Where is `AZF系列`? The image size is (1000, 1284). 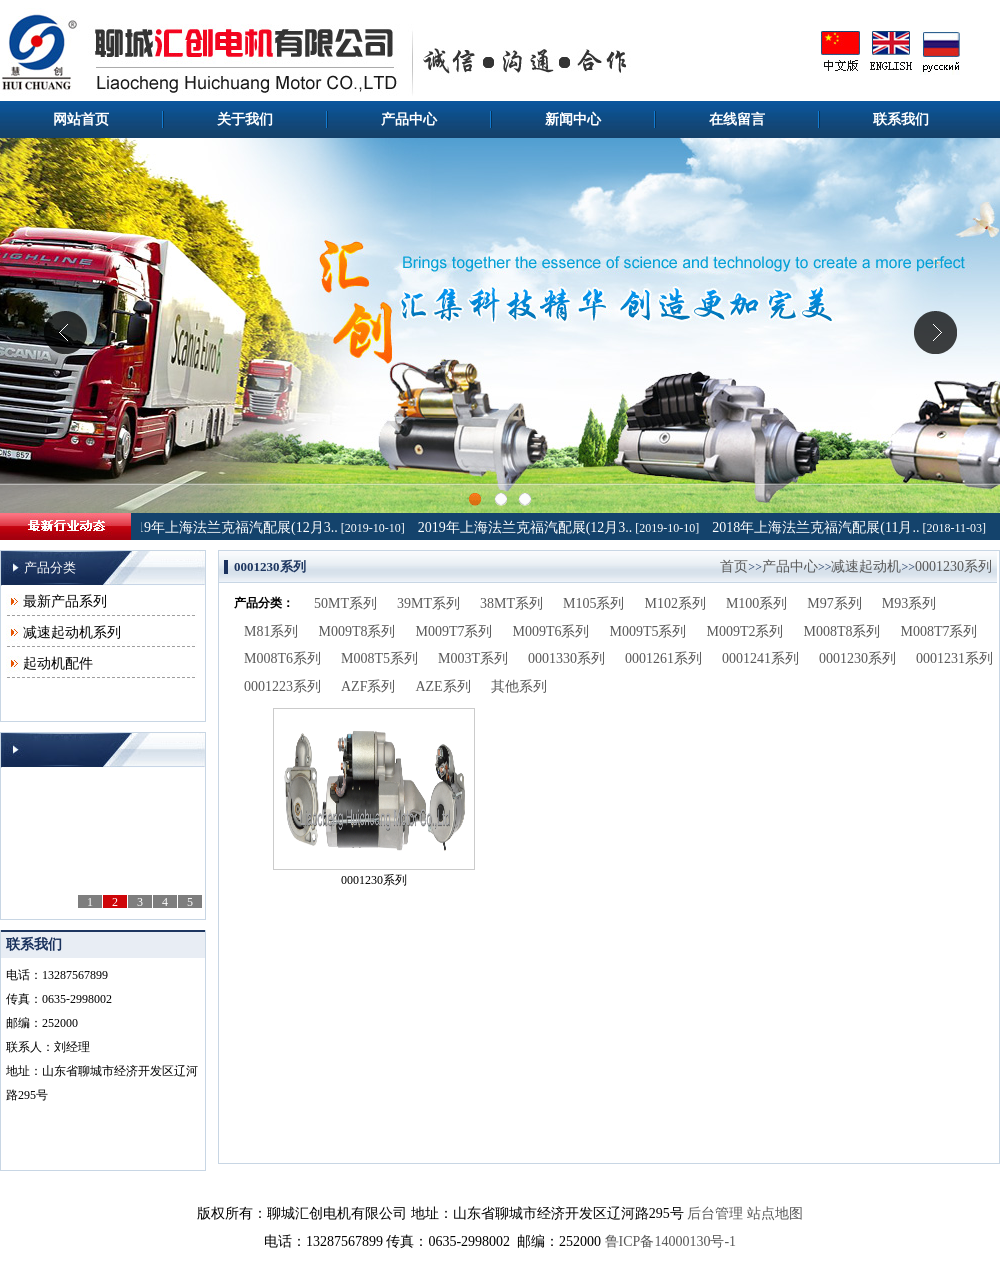 AZF系列 is located at coordinates (368, 686).